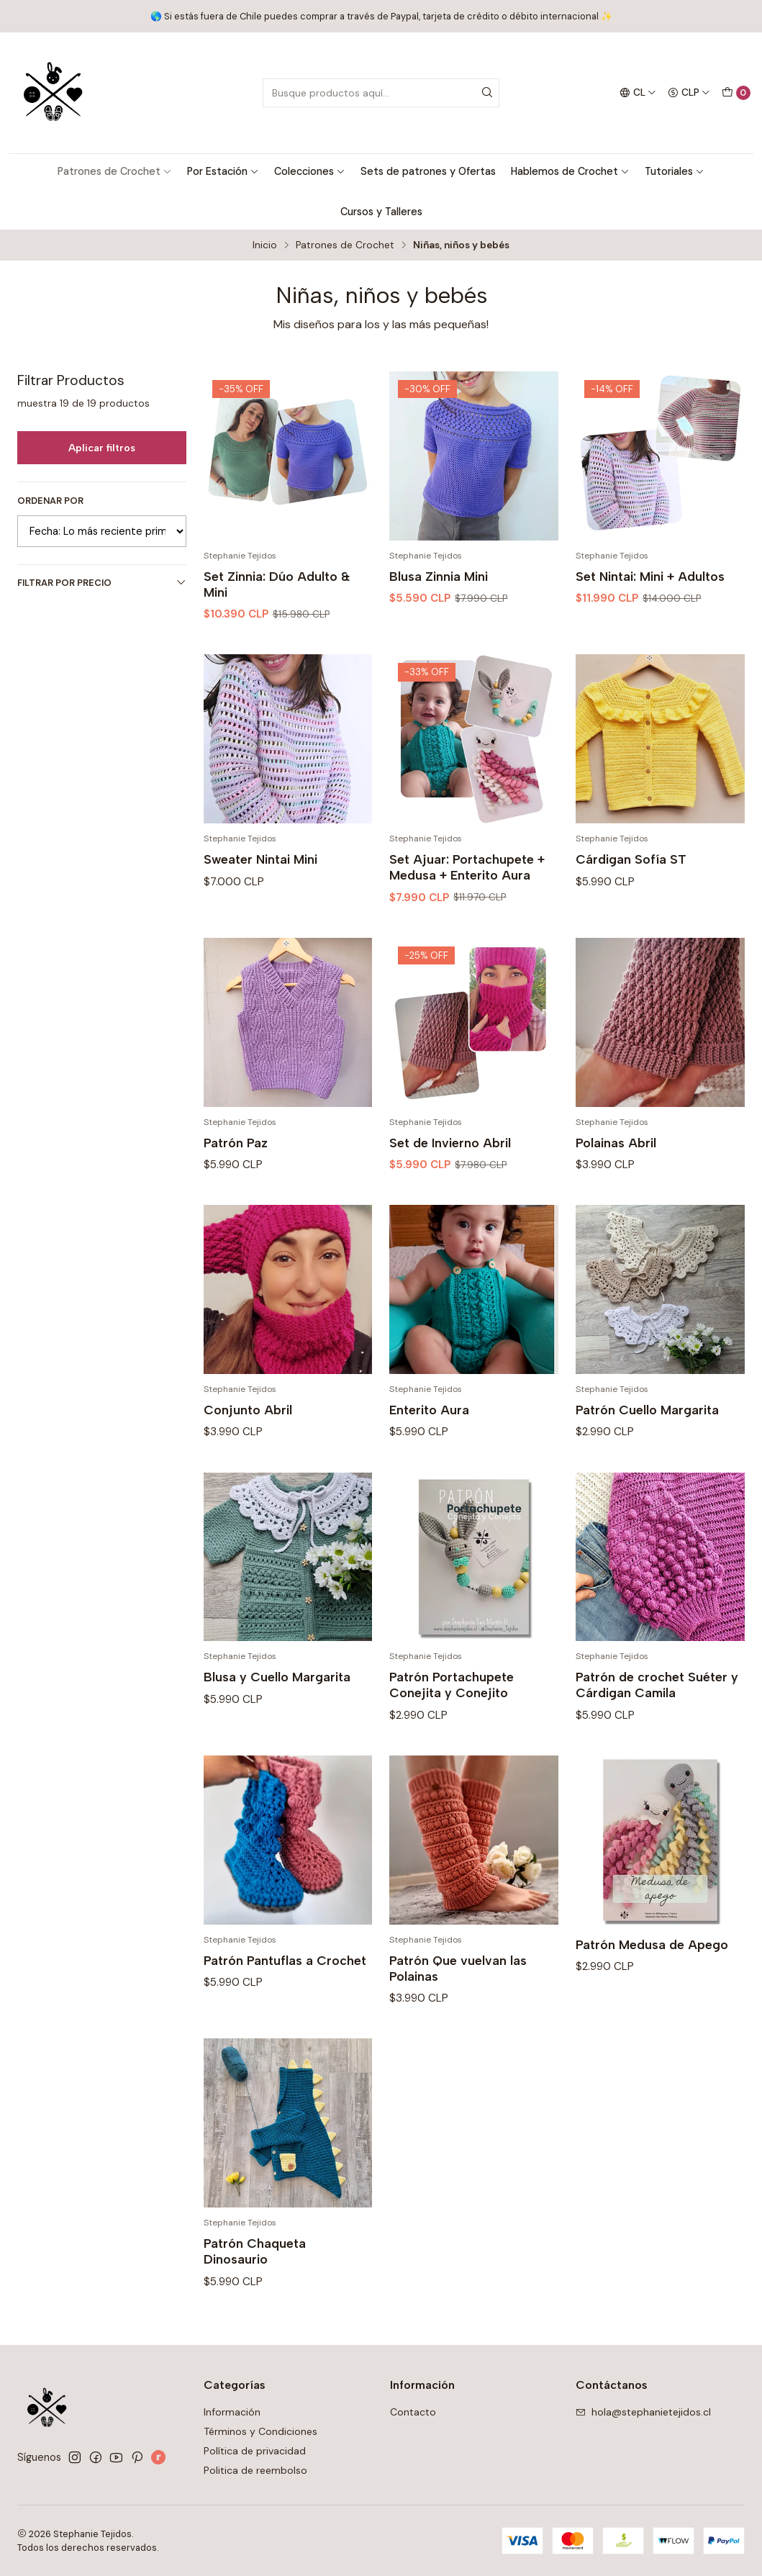  I want to click on Sets de patrones y Ofertas, so click(428, 171).